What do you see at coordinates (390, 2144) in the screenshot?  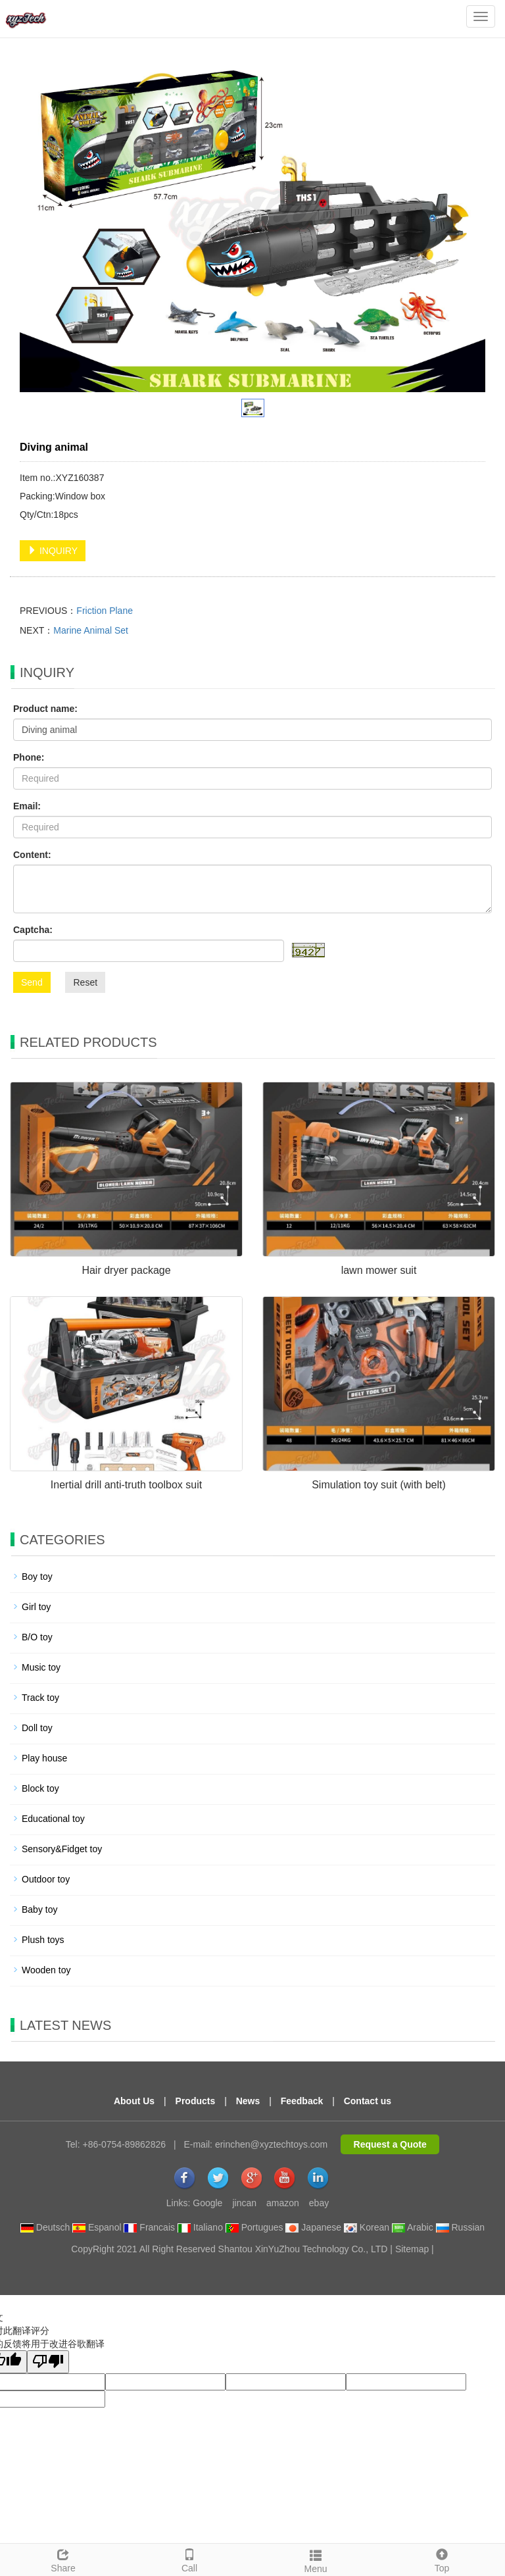 I see `Request a Quote` at bounding box center [390, 2144].